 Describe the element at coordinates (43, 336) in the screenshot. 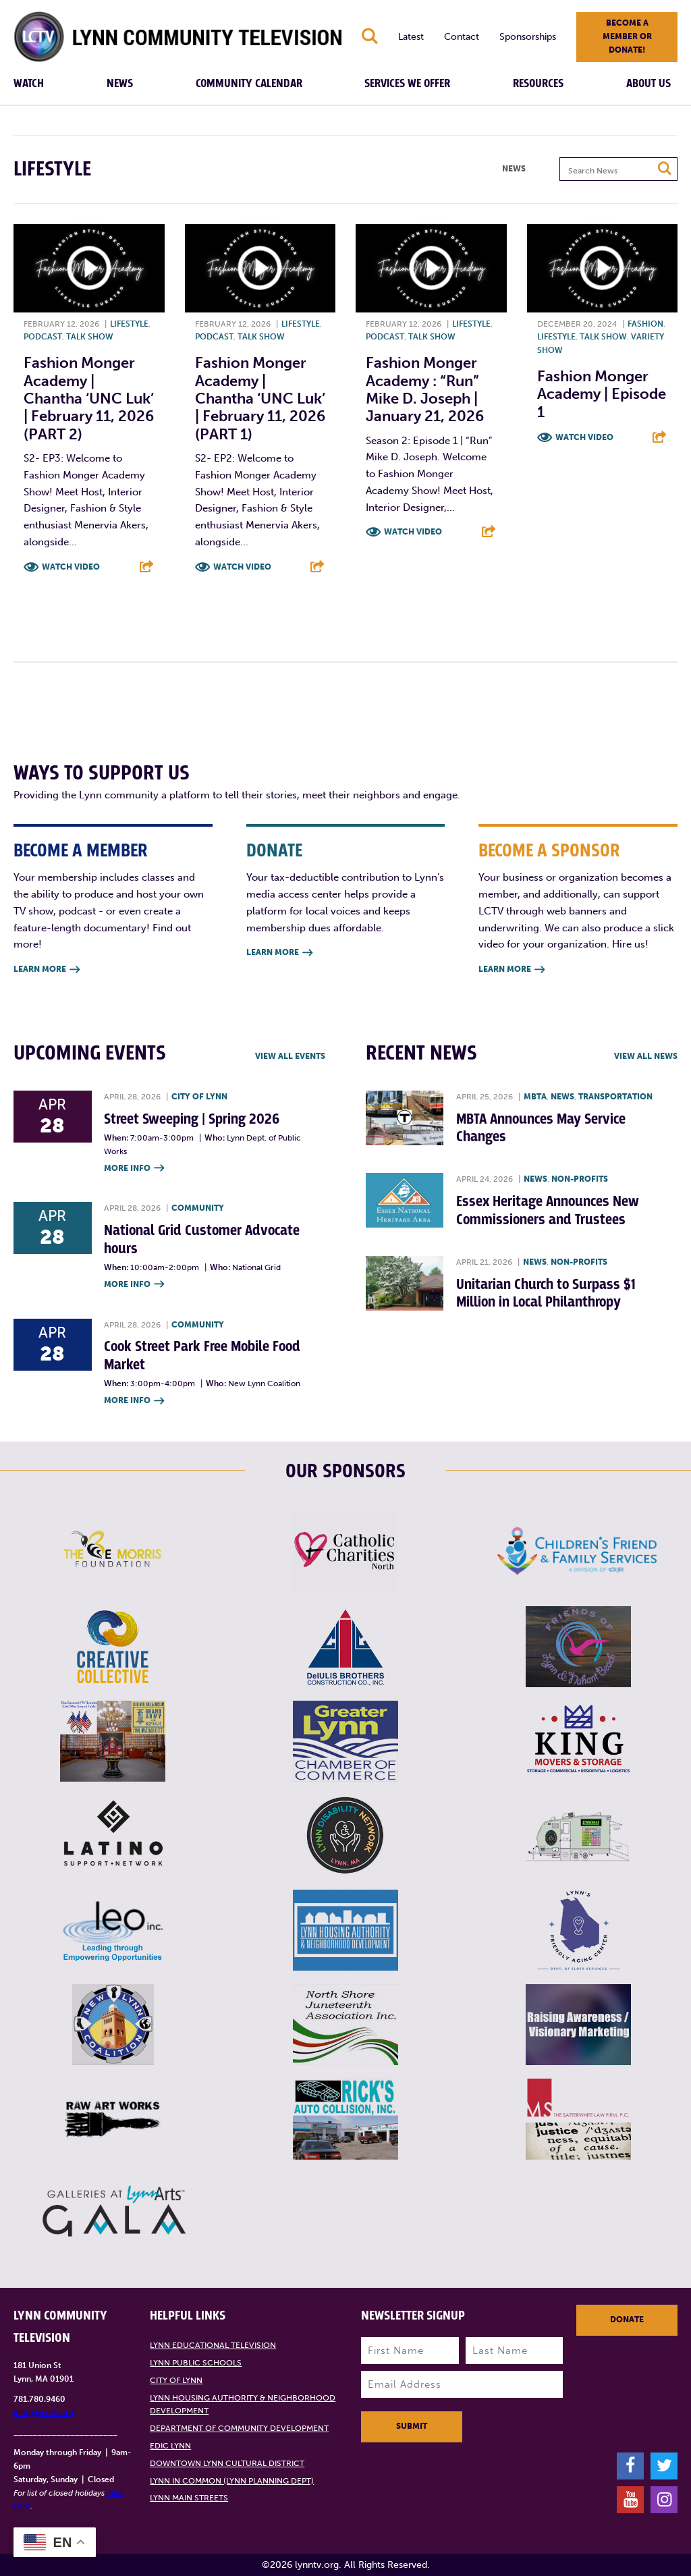

I see `Podcast` at that location.